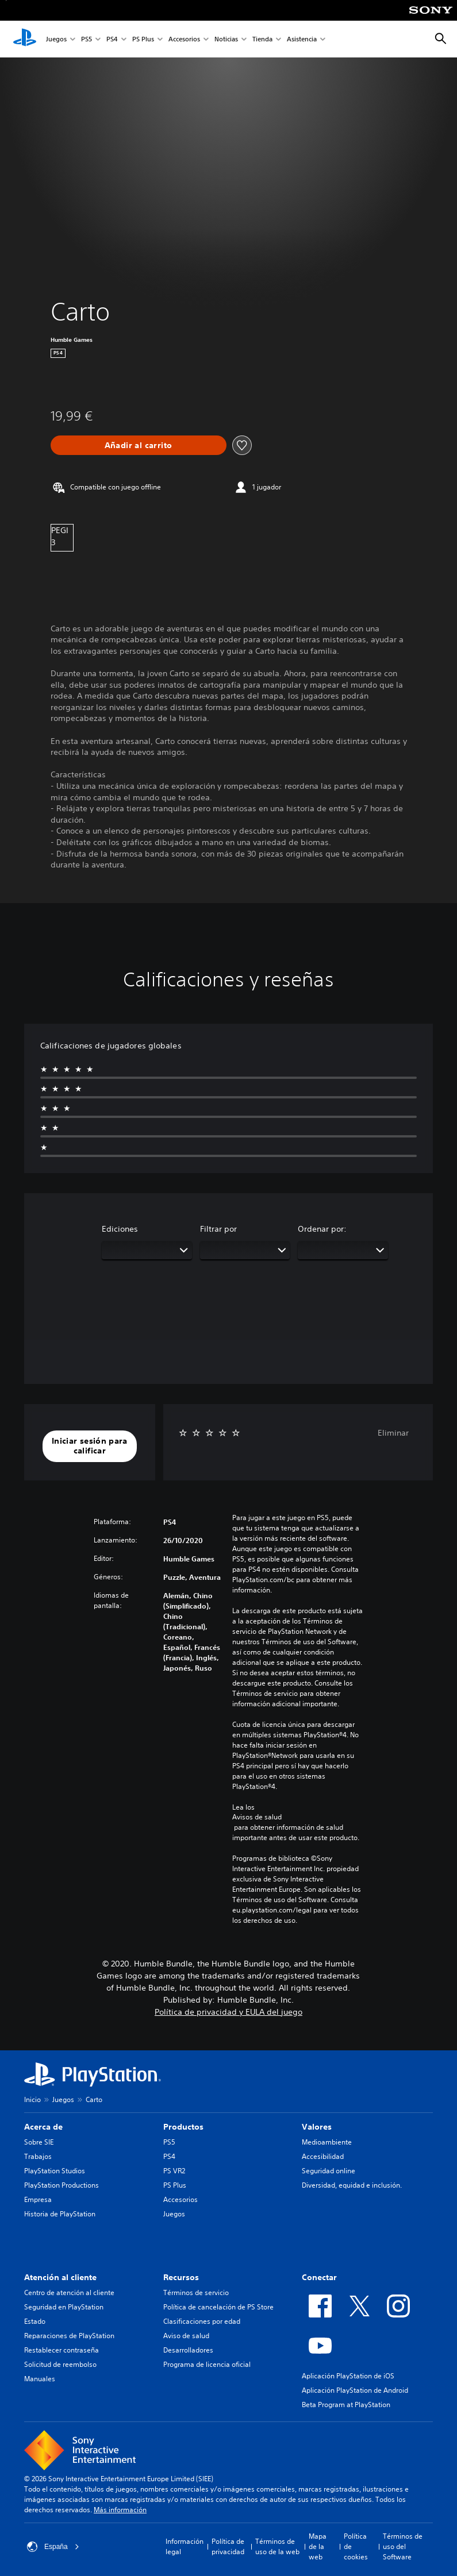  Describe the element at coordinates (54, 2171) in the screenshot. I see `PlayStation Studios` at that location.